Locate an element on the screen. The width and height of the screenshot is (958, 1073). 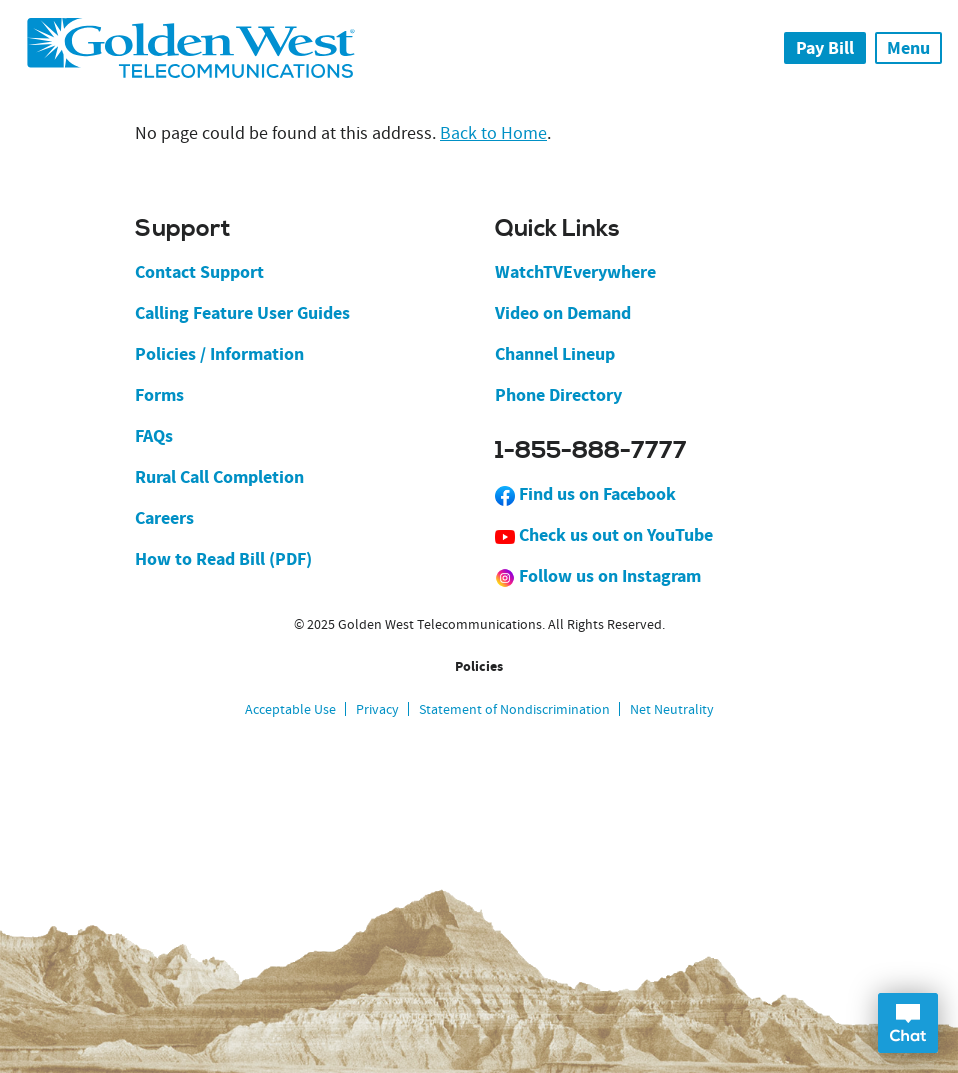
Forms is located at coordinates (159, 395).